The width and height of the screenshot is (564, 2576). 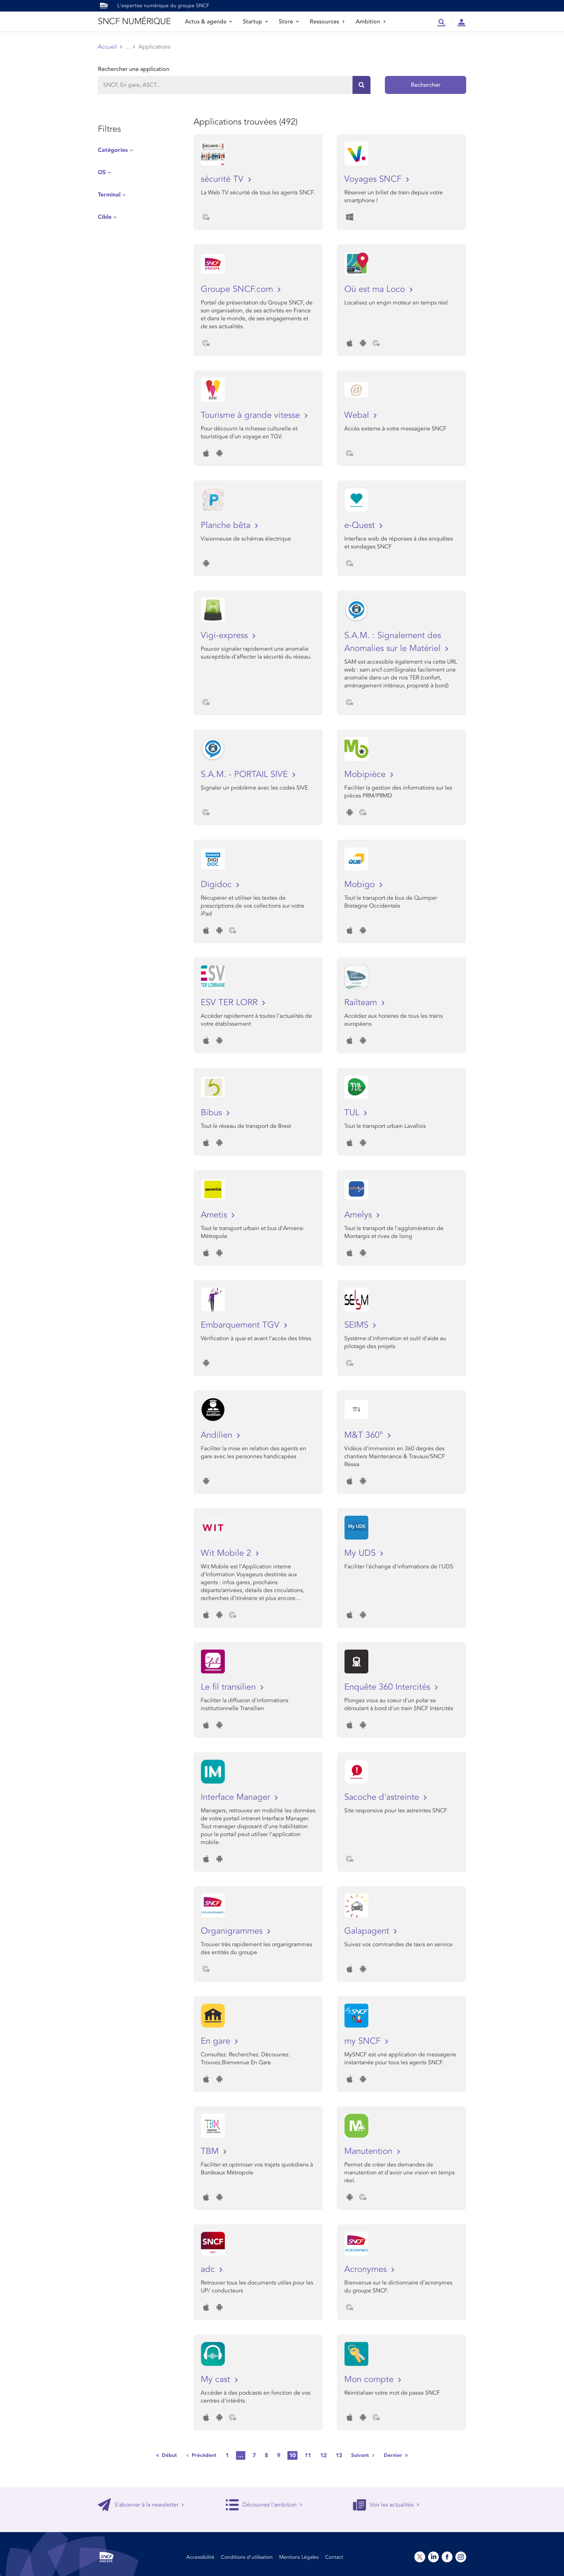 I want to click on Galapagent, so click(x=368, y=1931).